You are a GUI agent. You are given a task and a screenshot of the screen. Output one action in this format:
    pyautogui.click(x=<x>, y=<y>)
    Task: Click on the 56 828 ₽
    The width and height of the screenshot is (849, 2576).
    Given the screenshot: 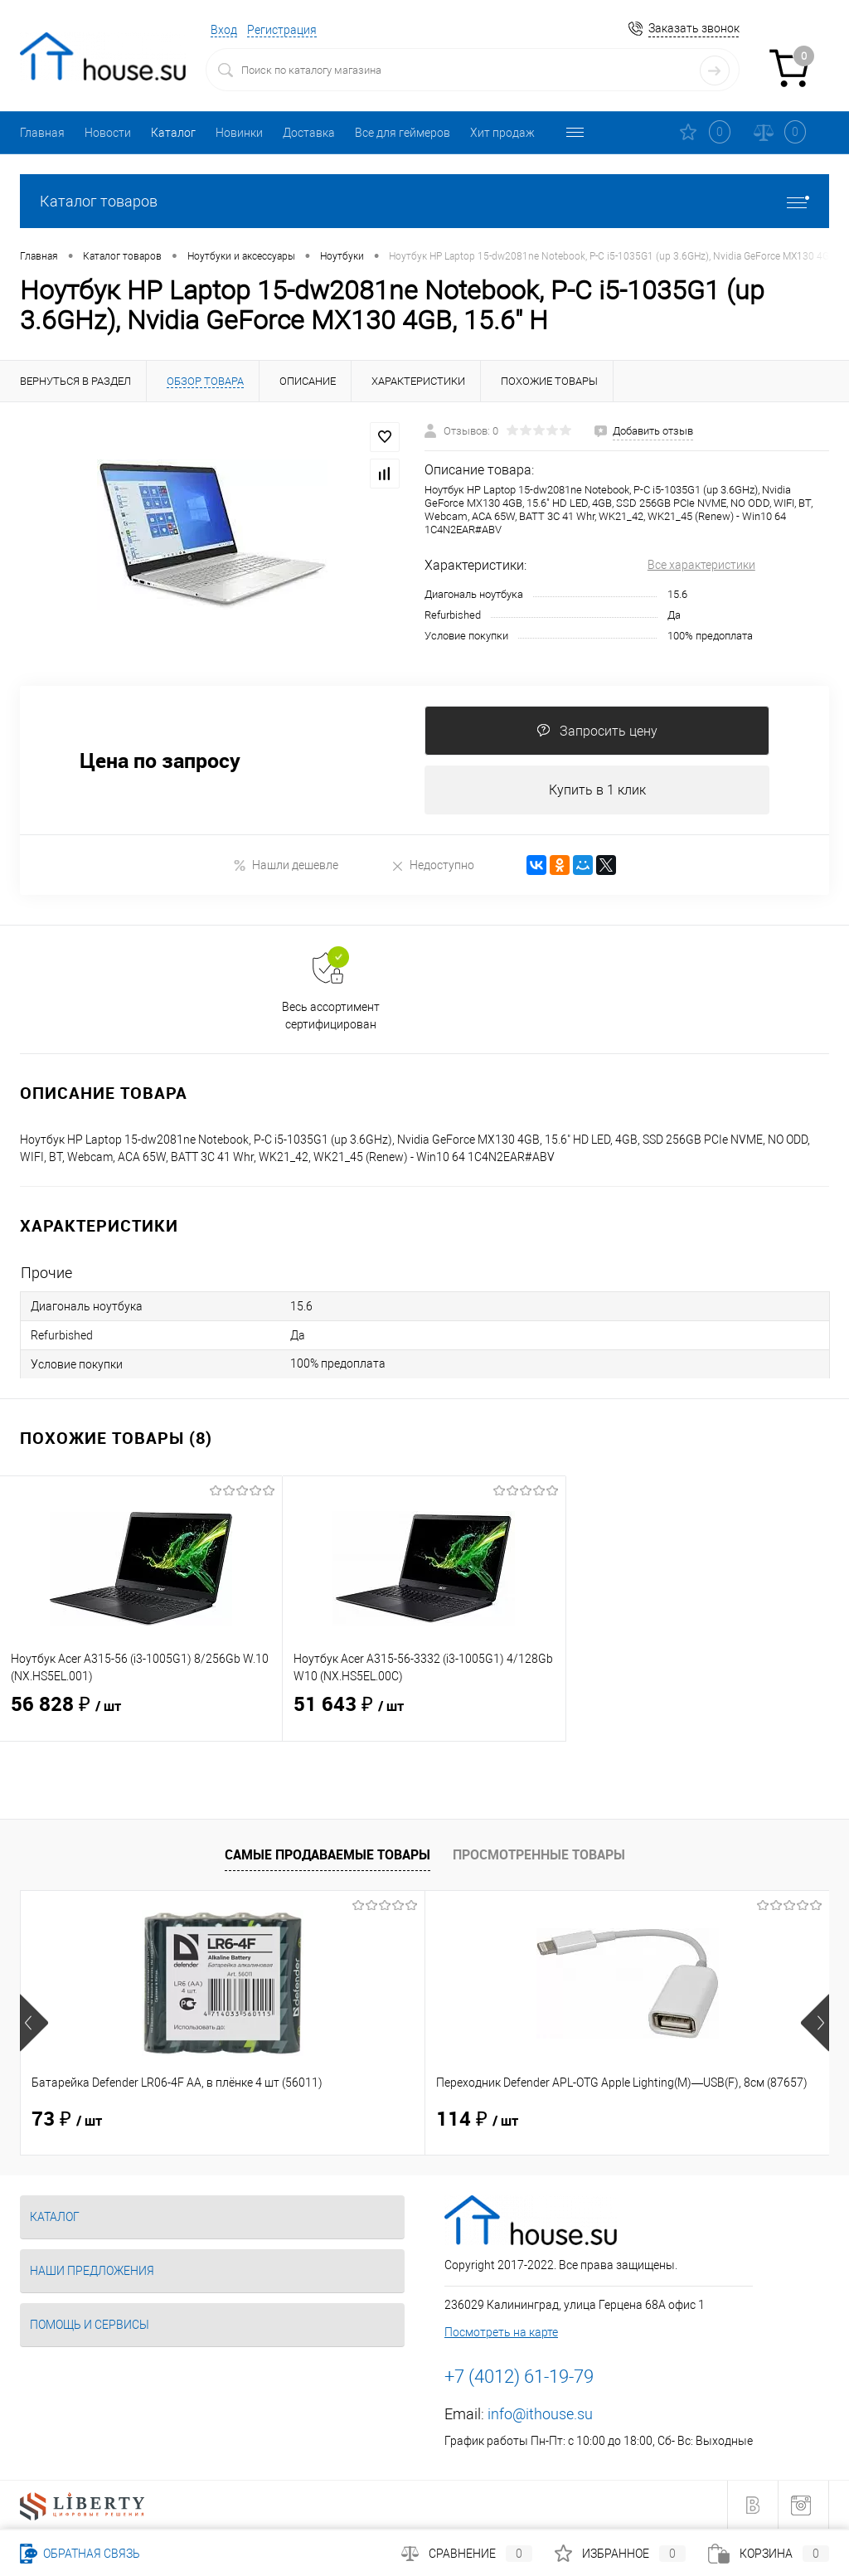 What is the action you would take?
    pyautogui.click(x=141, y=1715)
    